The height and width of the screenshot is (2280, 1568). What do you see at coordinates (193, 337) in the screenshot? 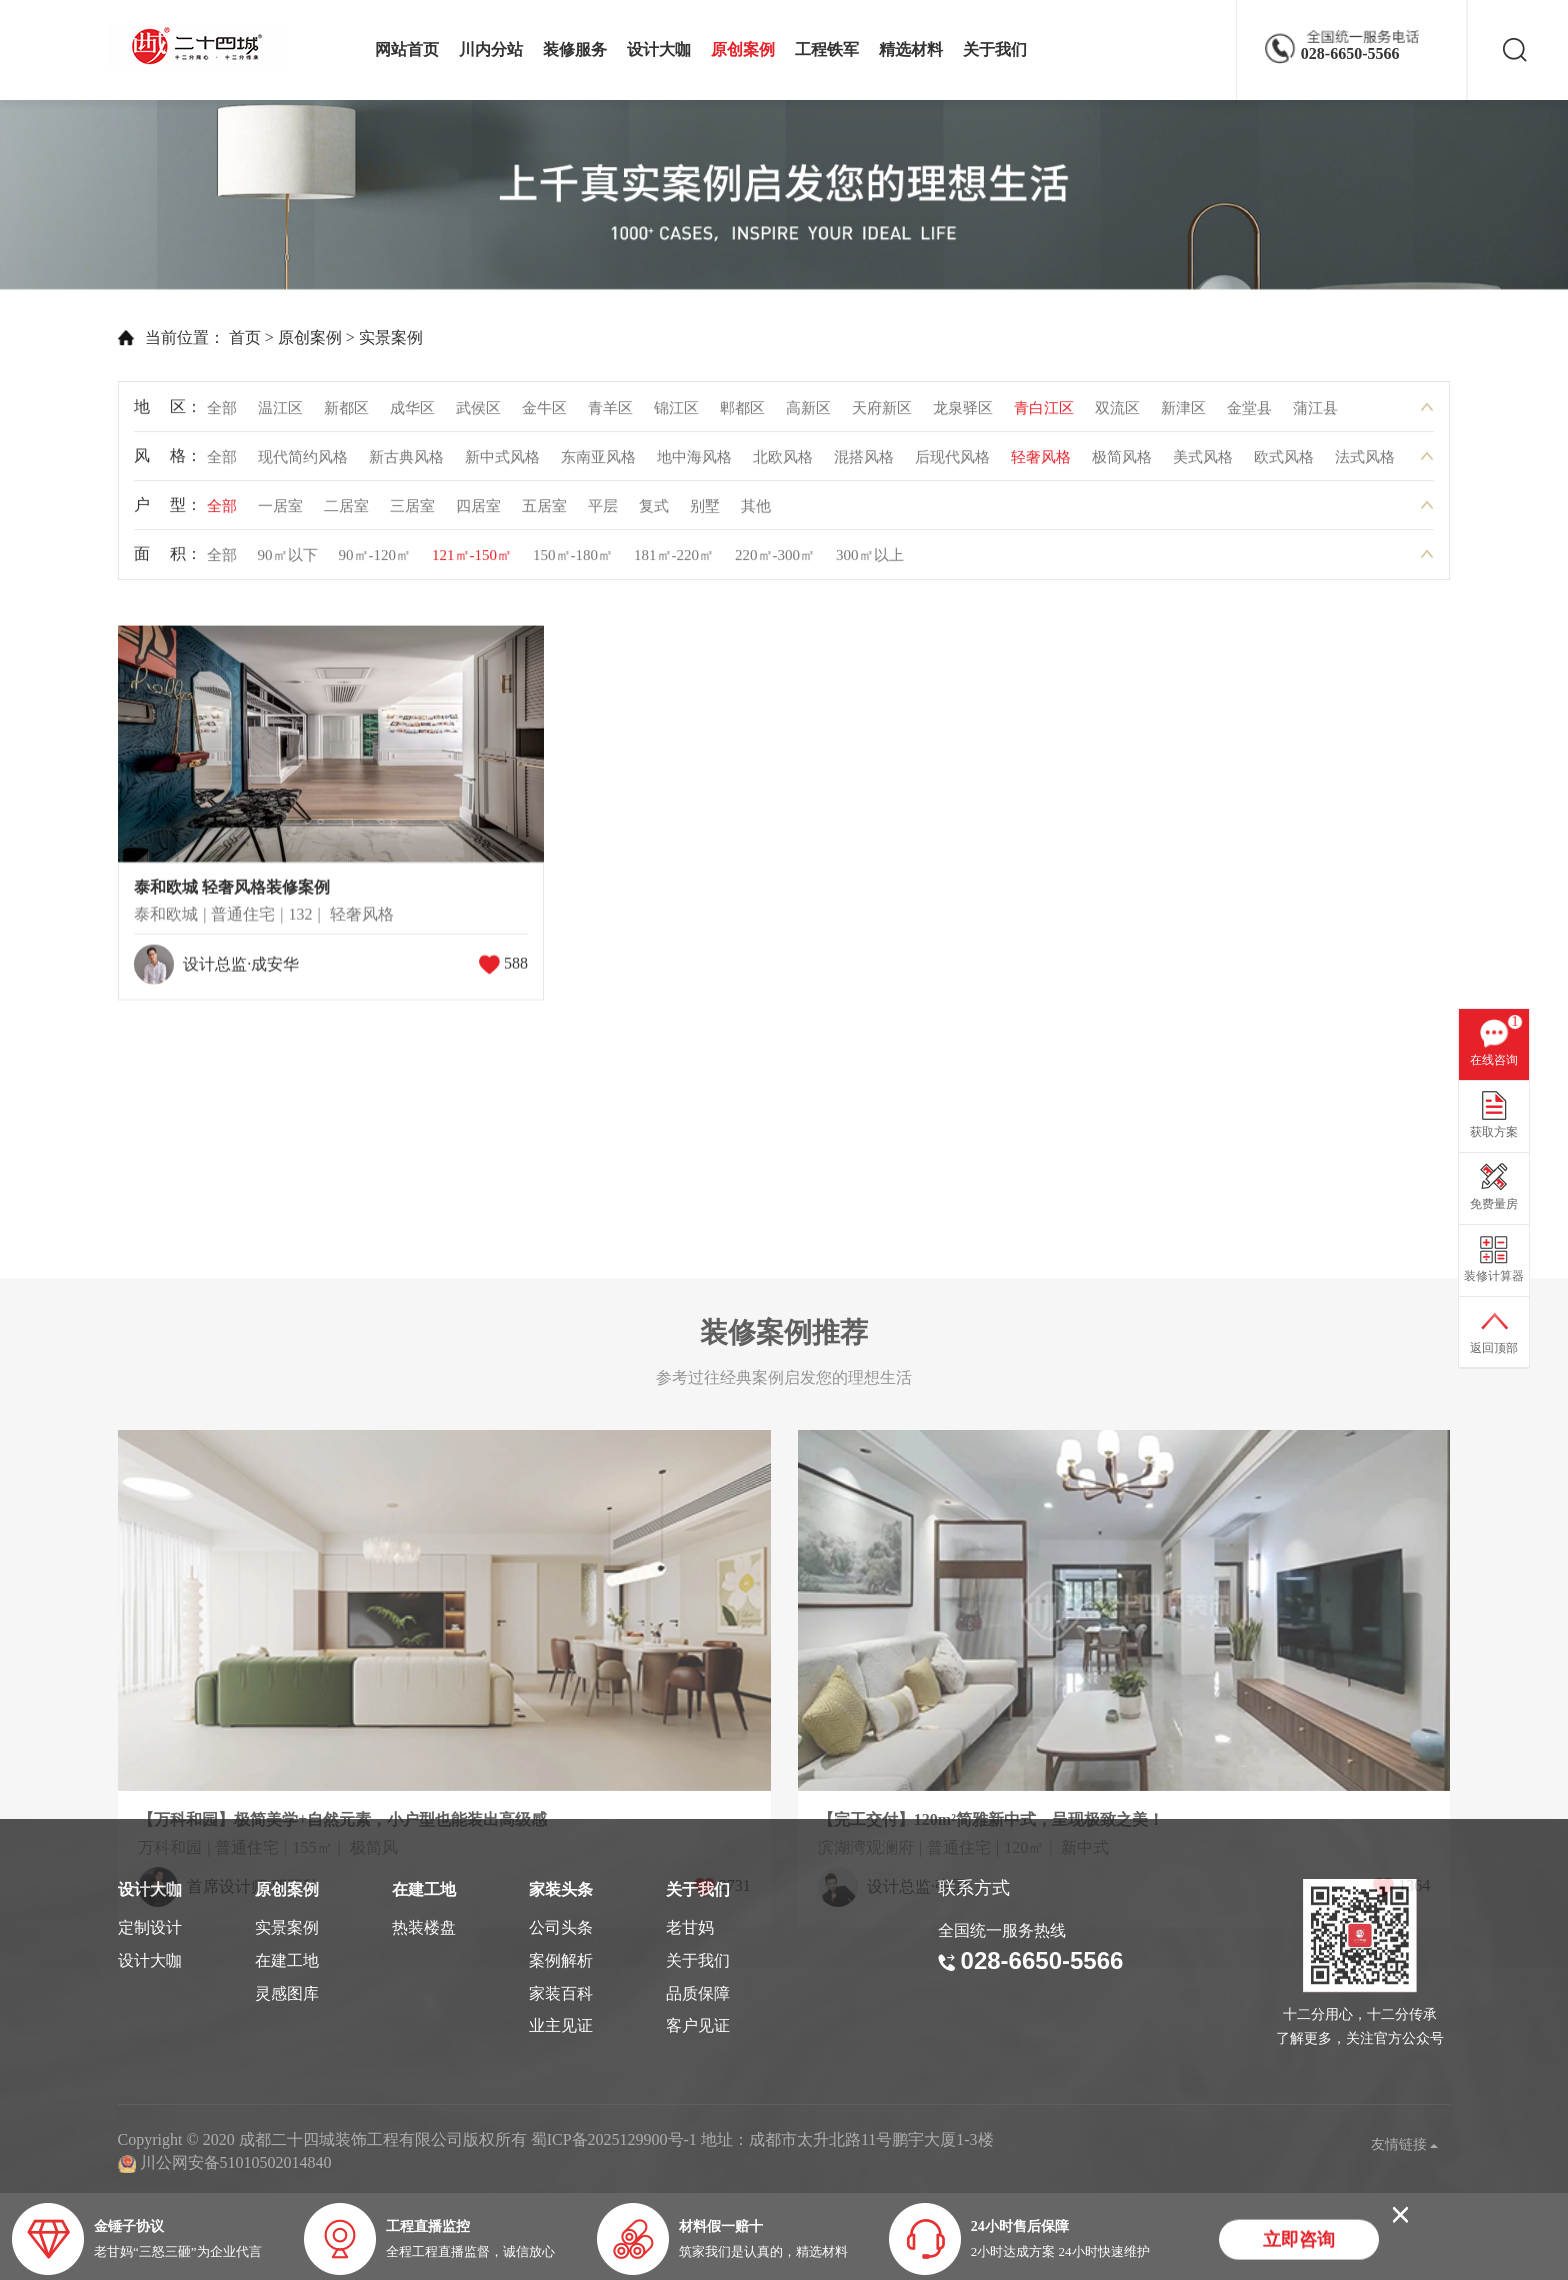
I see `首页` at bounding box center [193, 337].